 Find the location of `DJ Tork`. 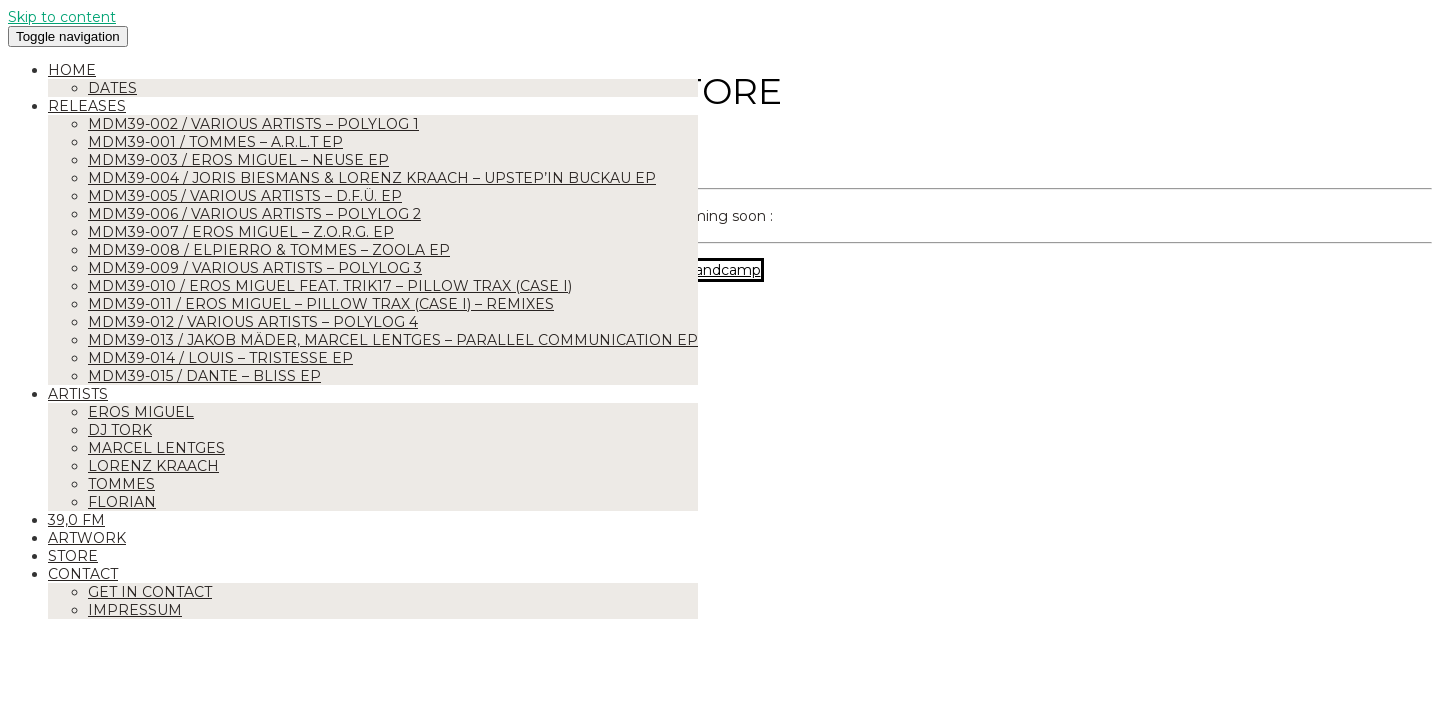

DJ Tork is located at coordinates (120, 430).